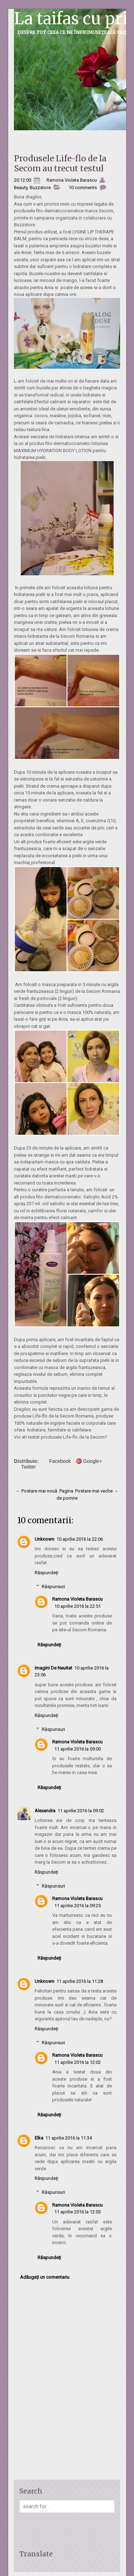 Image resolution: width=134 pixels, height=2576 pixels. What do you see at coordinates (39, 2138) in the screenshot?
I see `Elke` at bounding box center [39, 2138].